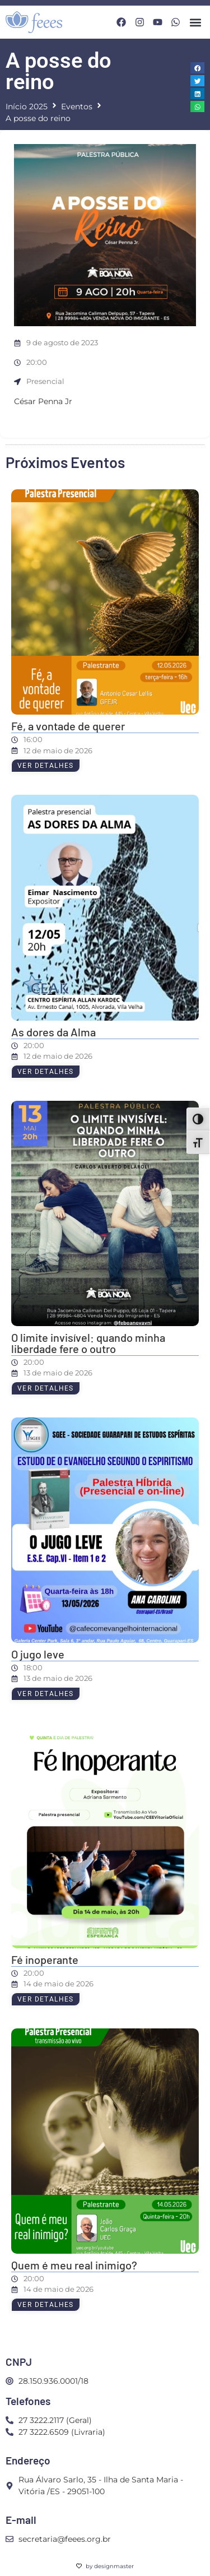 This screenshot has width=210, height=2576. I want to click on Início 2025, so click(27, 106).